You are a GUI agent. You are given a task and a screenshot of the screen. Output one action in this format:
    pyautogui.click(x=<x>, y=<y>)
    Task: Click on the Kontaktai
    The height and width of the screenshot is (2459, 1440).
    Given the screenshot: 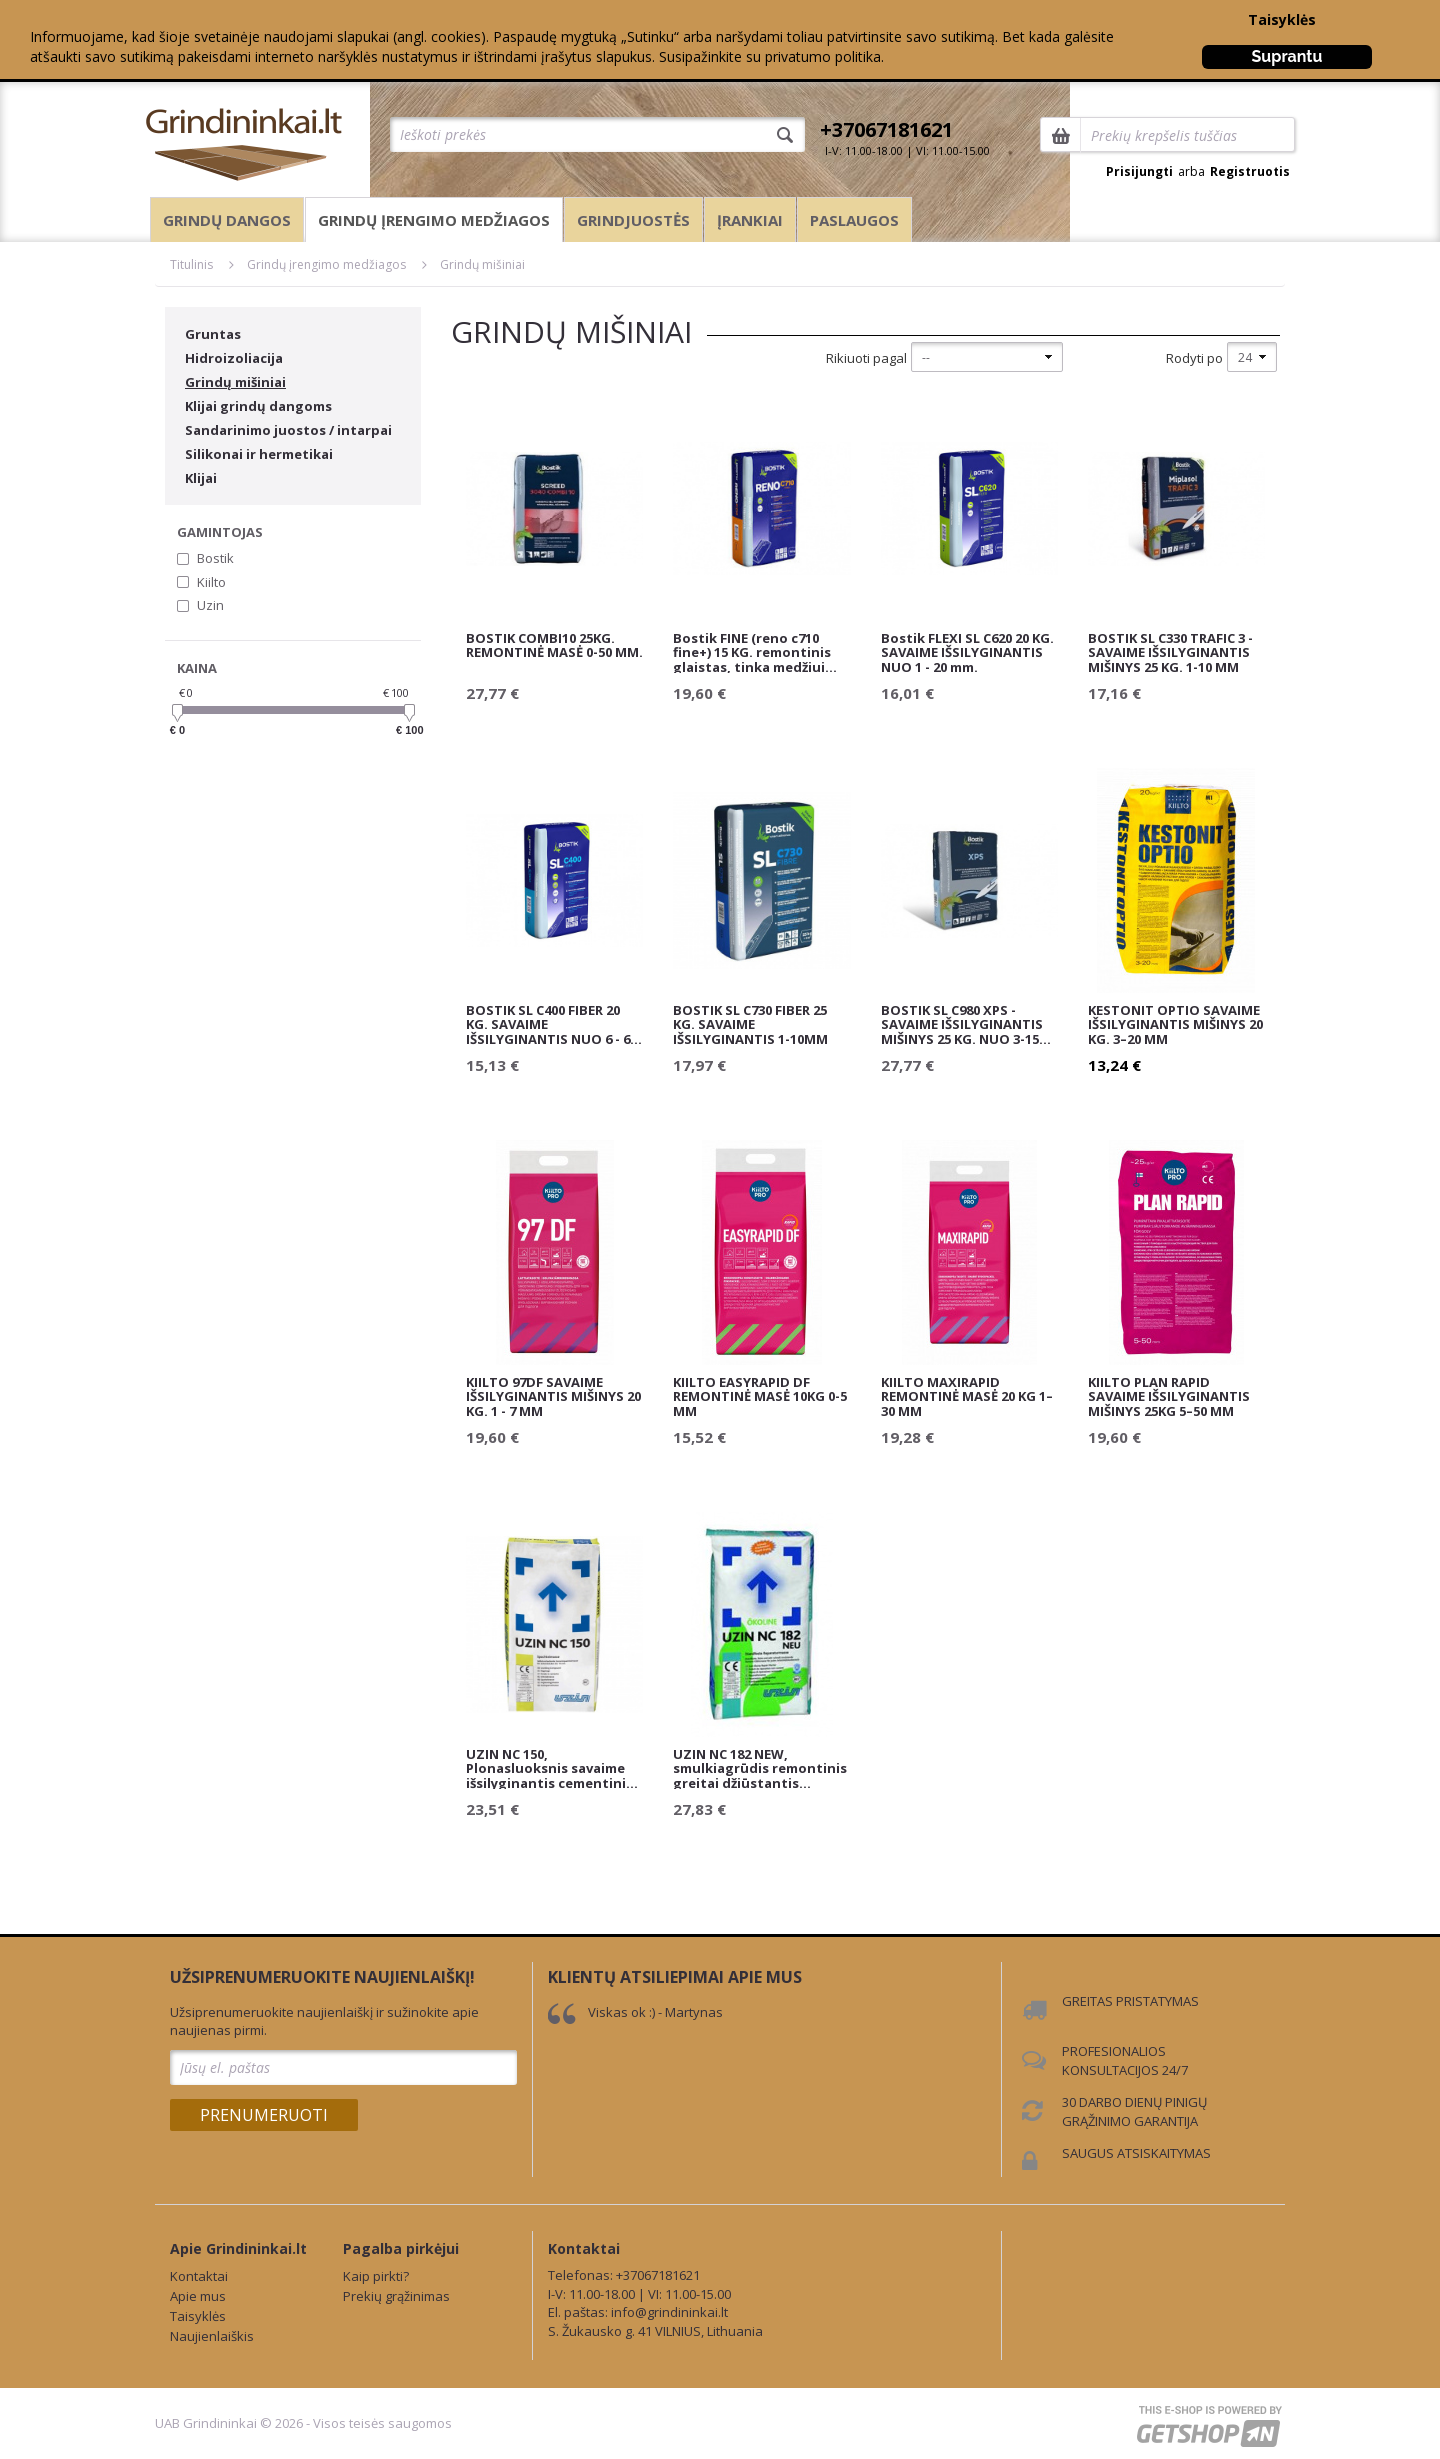 What is the action you would take?
    pyautogui.click(x=199, y=2276)
    